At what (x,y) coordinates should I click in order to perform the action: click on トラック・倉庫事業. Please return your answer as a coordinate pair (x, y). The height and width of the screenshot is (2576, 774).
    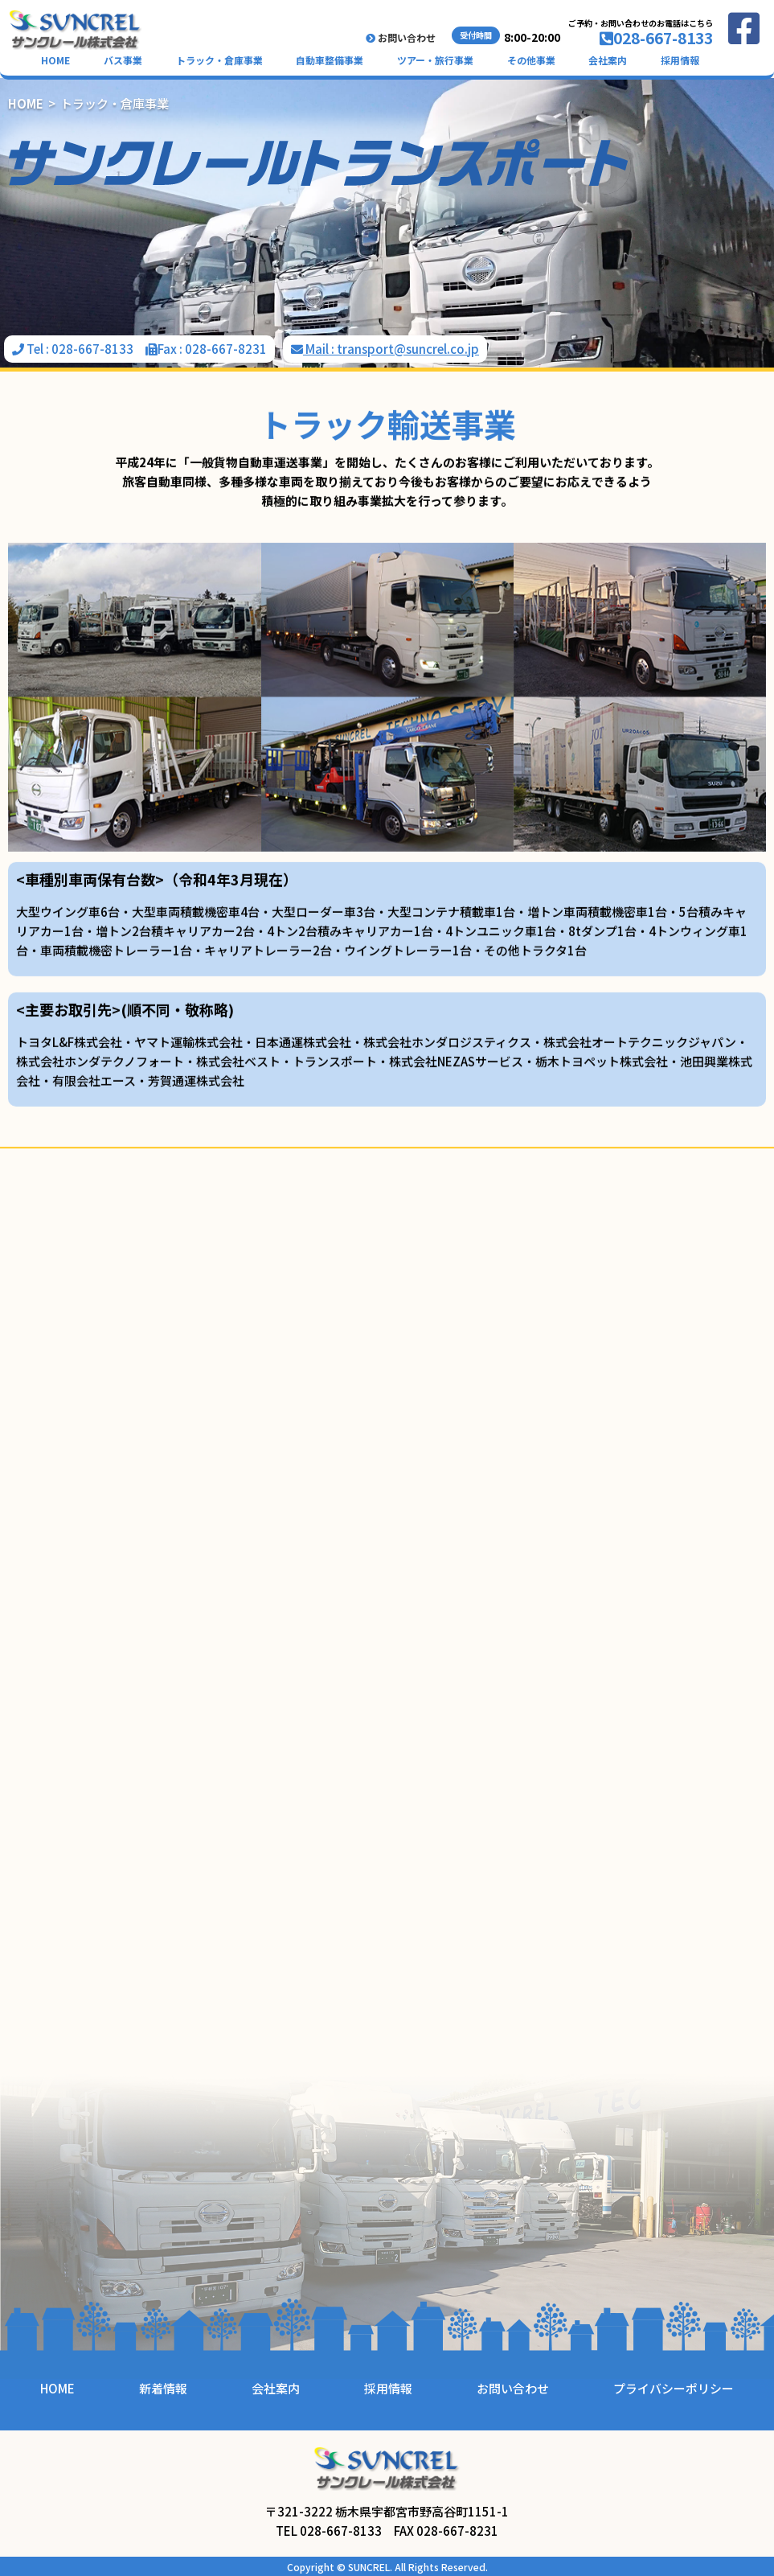
    Looking at the image, I should click on (219, 60).